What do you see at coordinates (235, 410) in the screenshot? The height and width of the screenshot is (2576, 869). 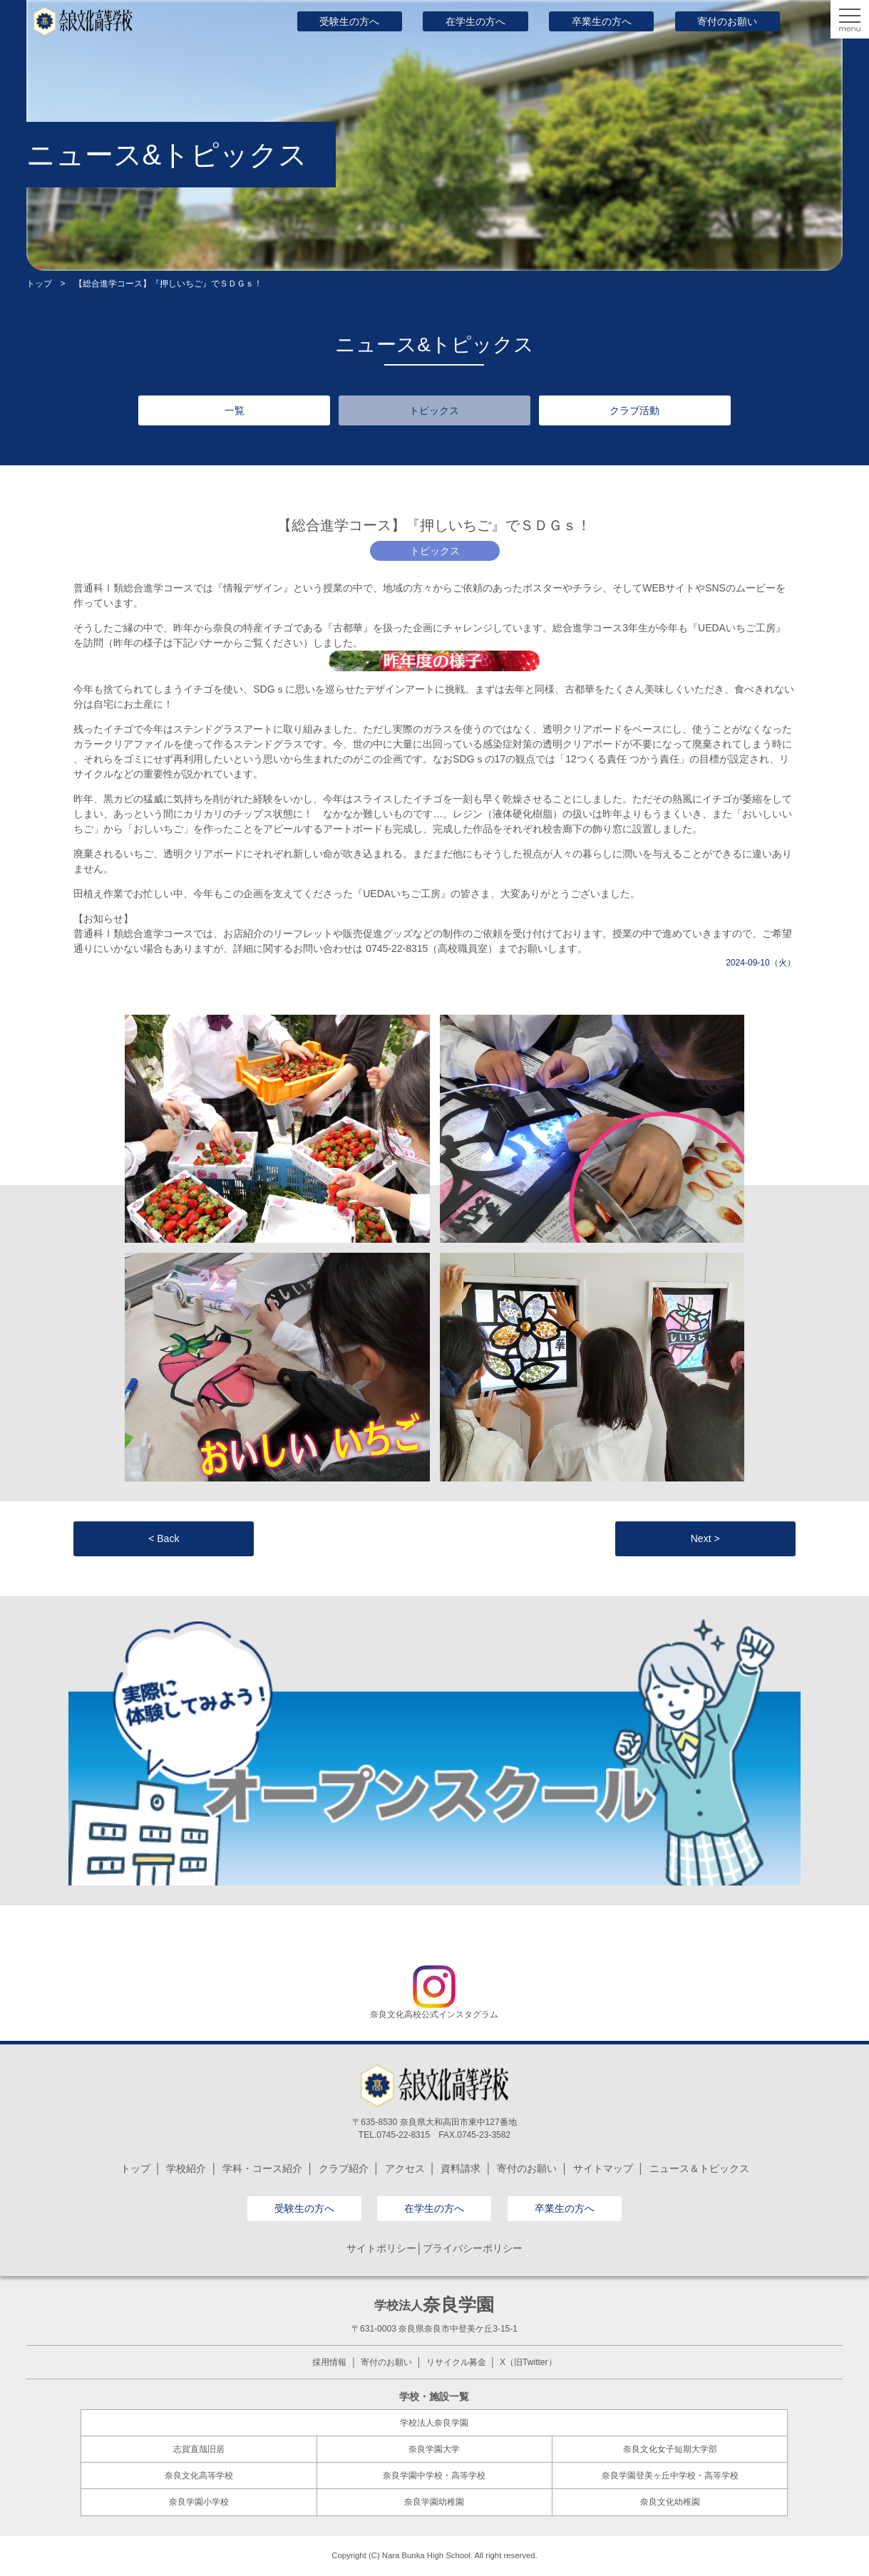 I see `一覧` at bounding box center [235, 410].